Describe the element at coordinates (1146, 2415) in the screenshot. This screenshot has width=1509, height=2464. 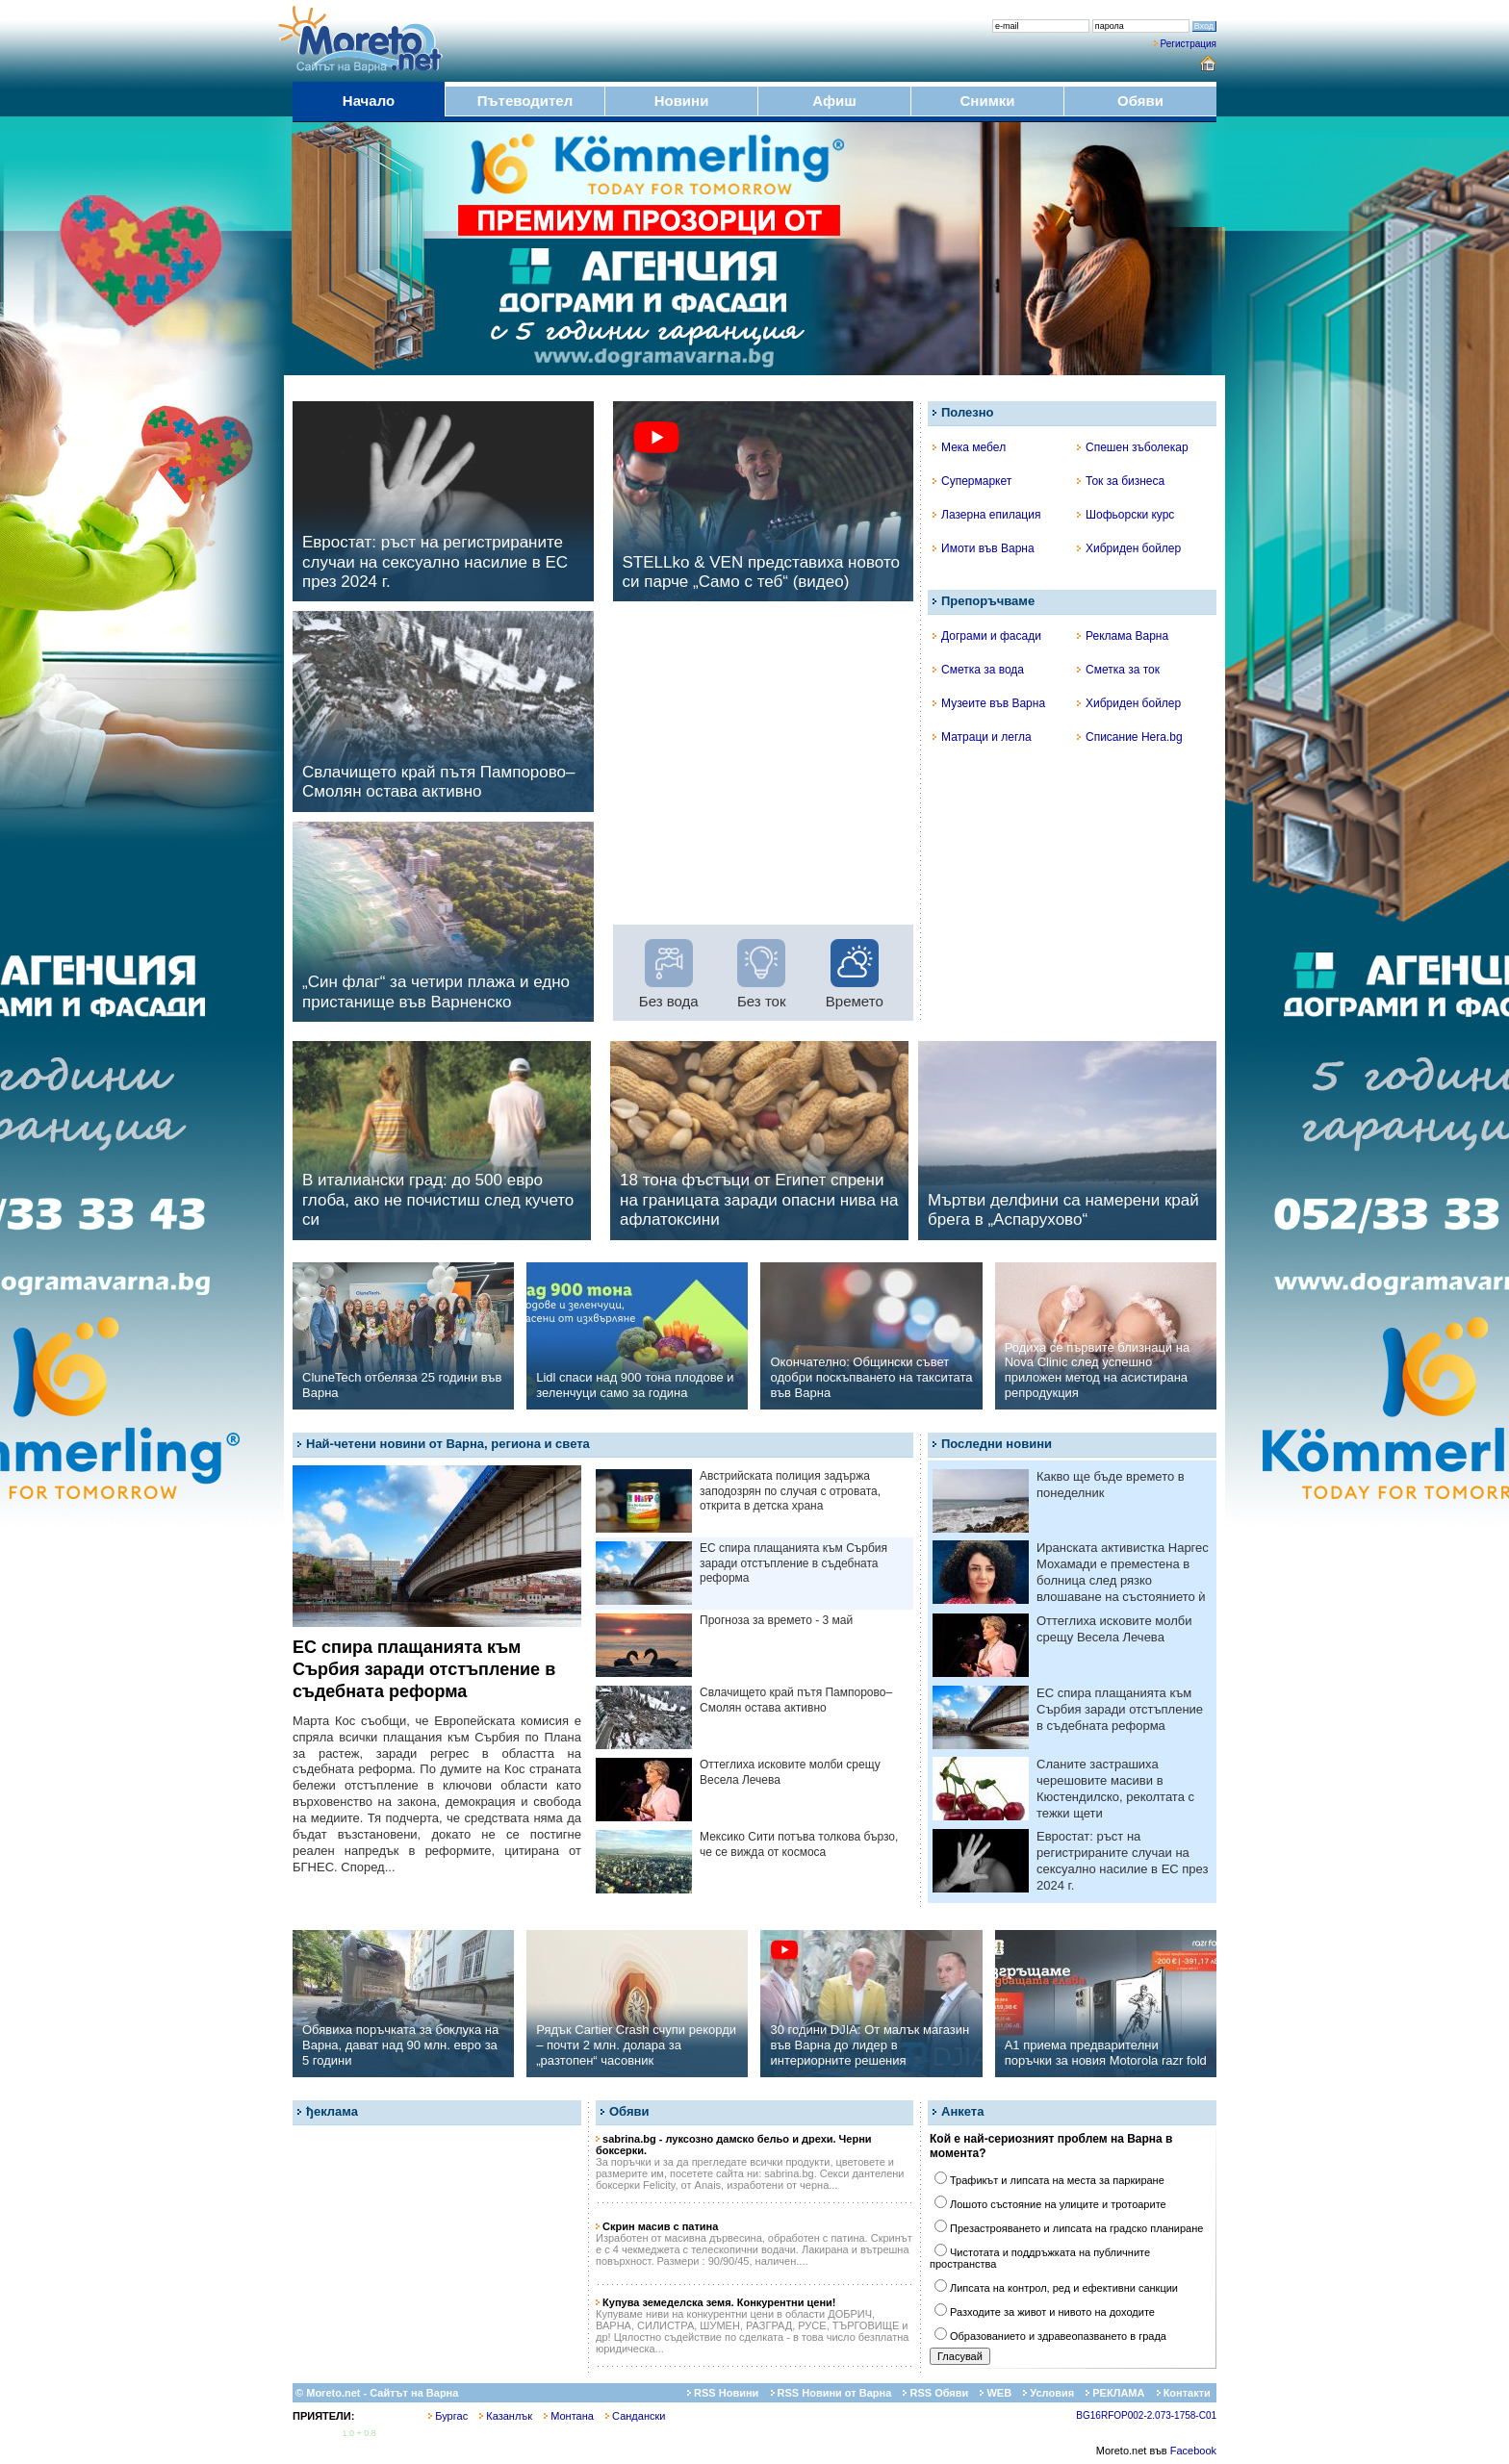
I see `BG16RFOP002-2.073-1758-C01` at that location.